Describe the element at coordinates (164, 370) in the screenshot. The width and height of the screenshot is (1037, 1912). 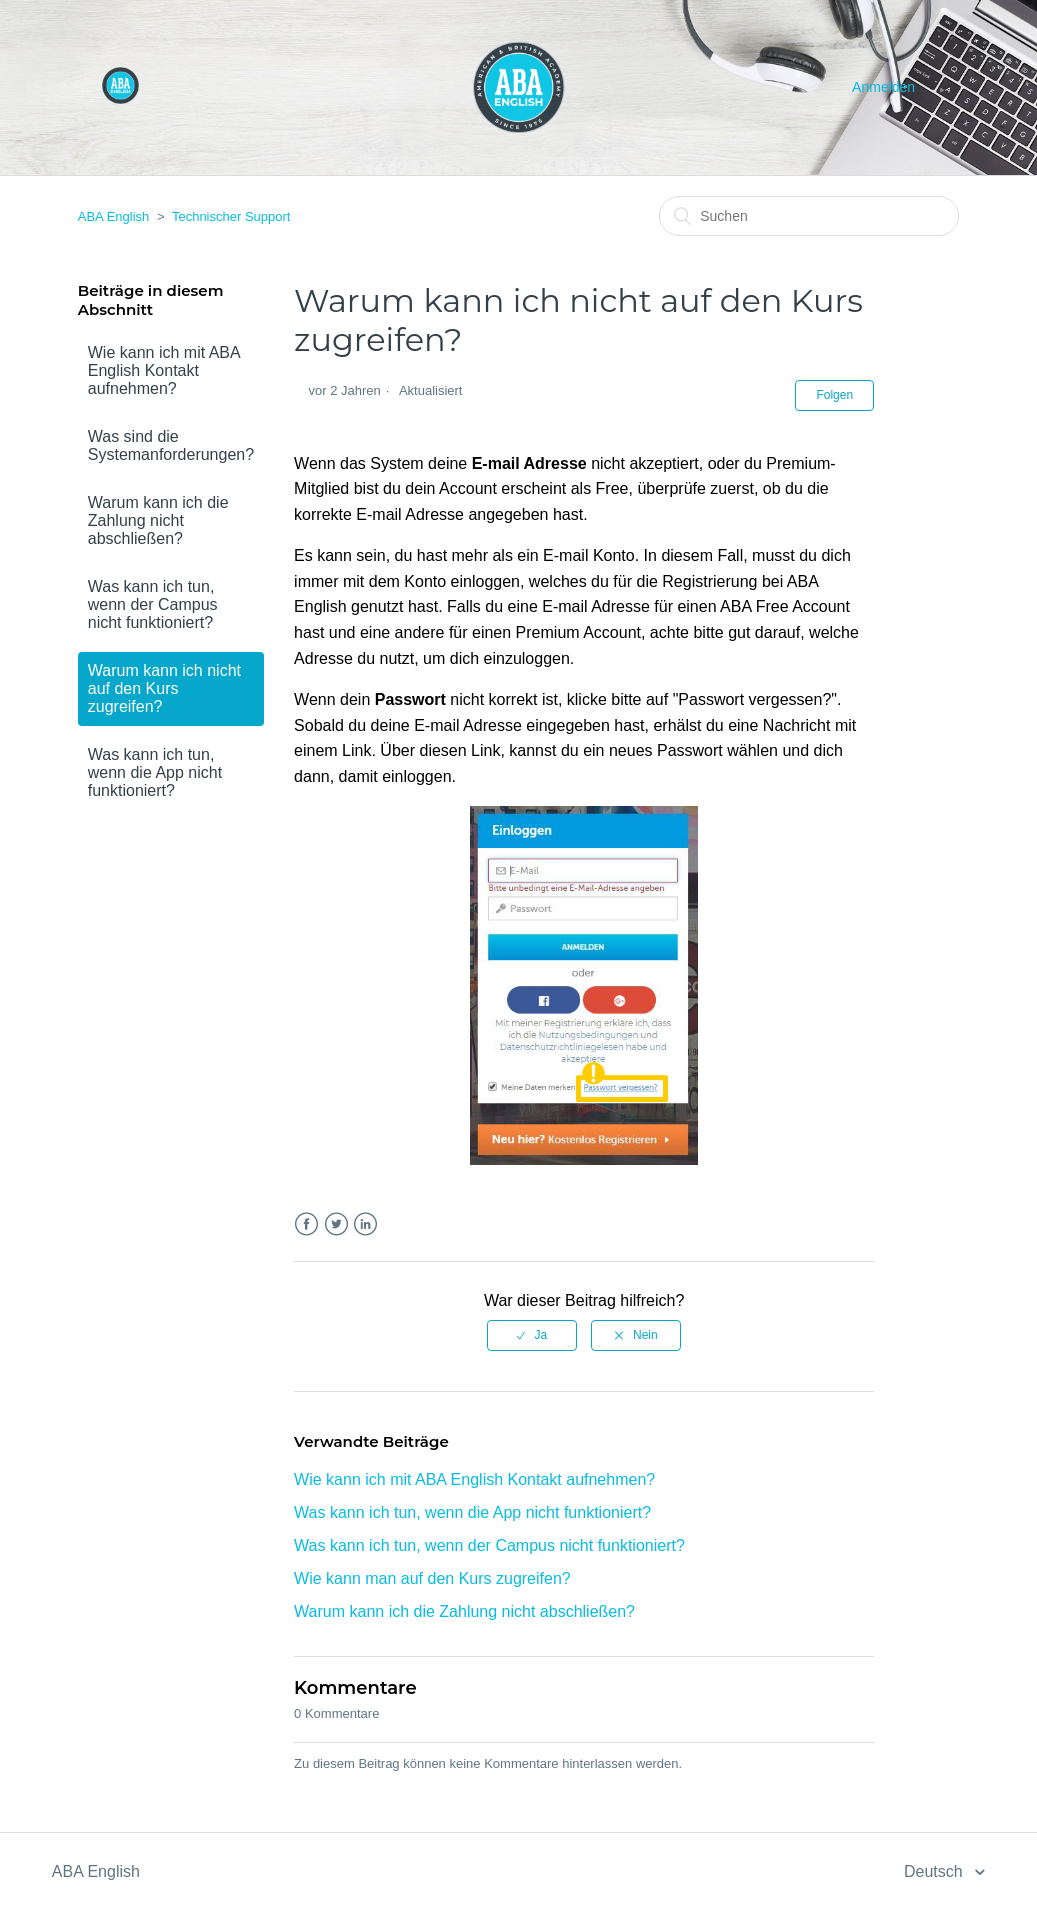
I see `Wie kann ich mit ABA English Kontakt aufnehmen?` at that location.